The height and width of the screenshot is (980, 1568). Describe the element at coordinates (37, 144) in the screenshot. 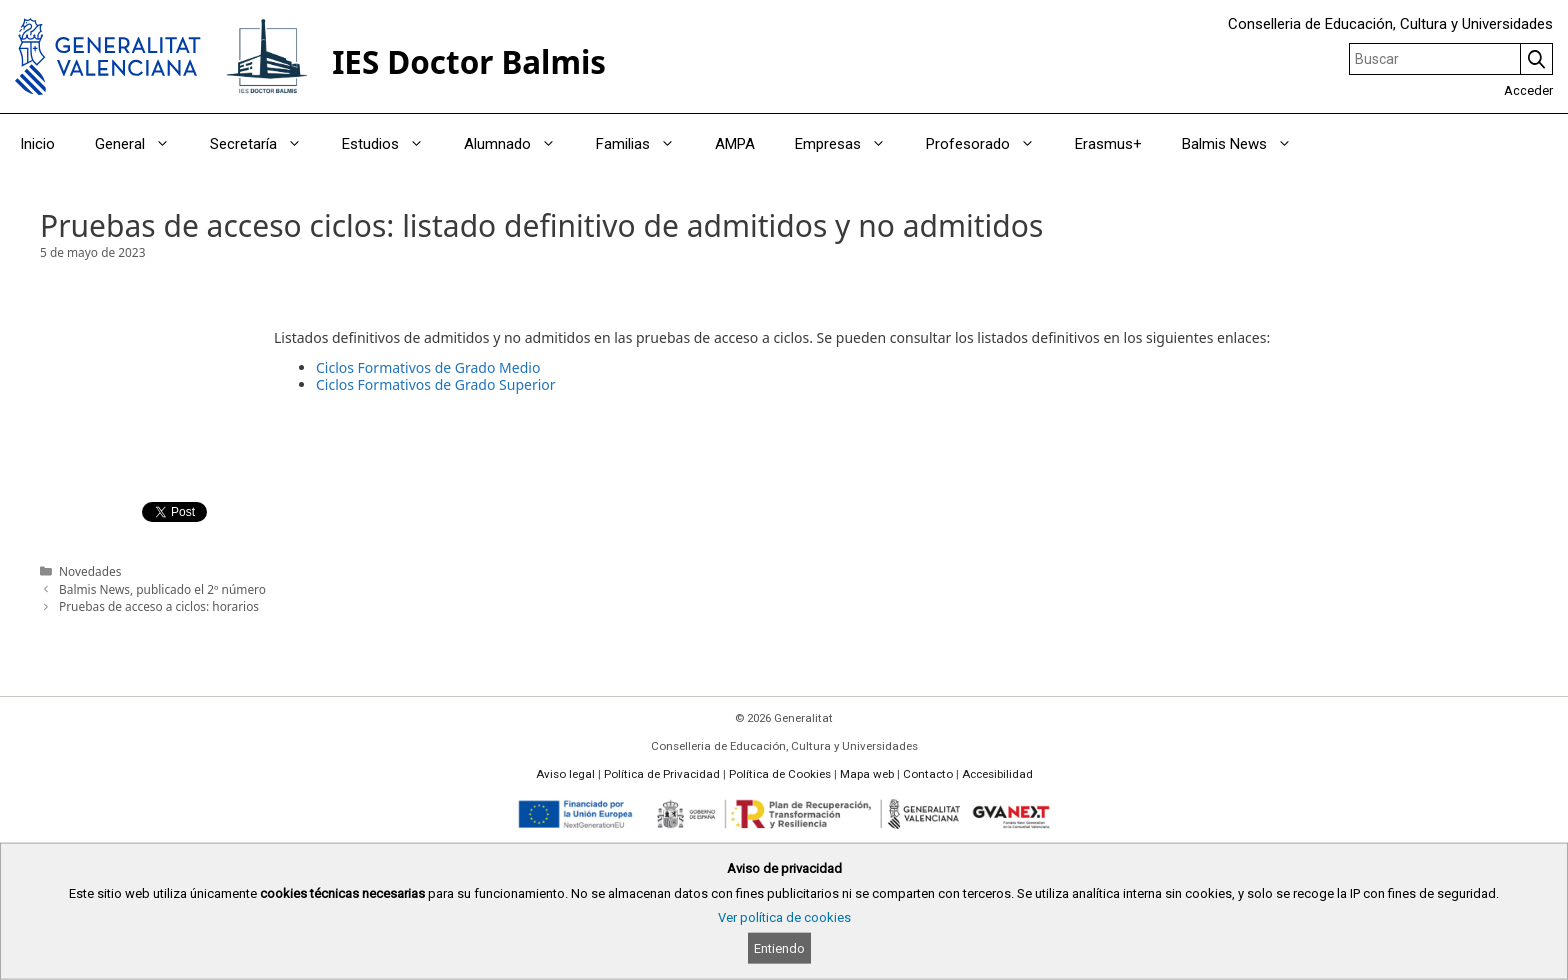

I see `Inicio` at that location.